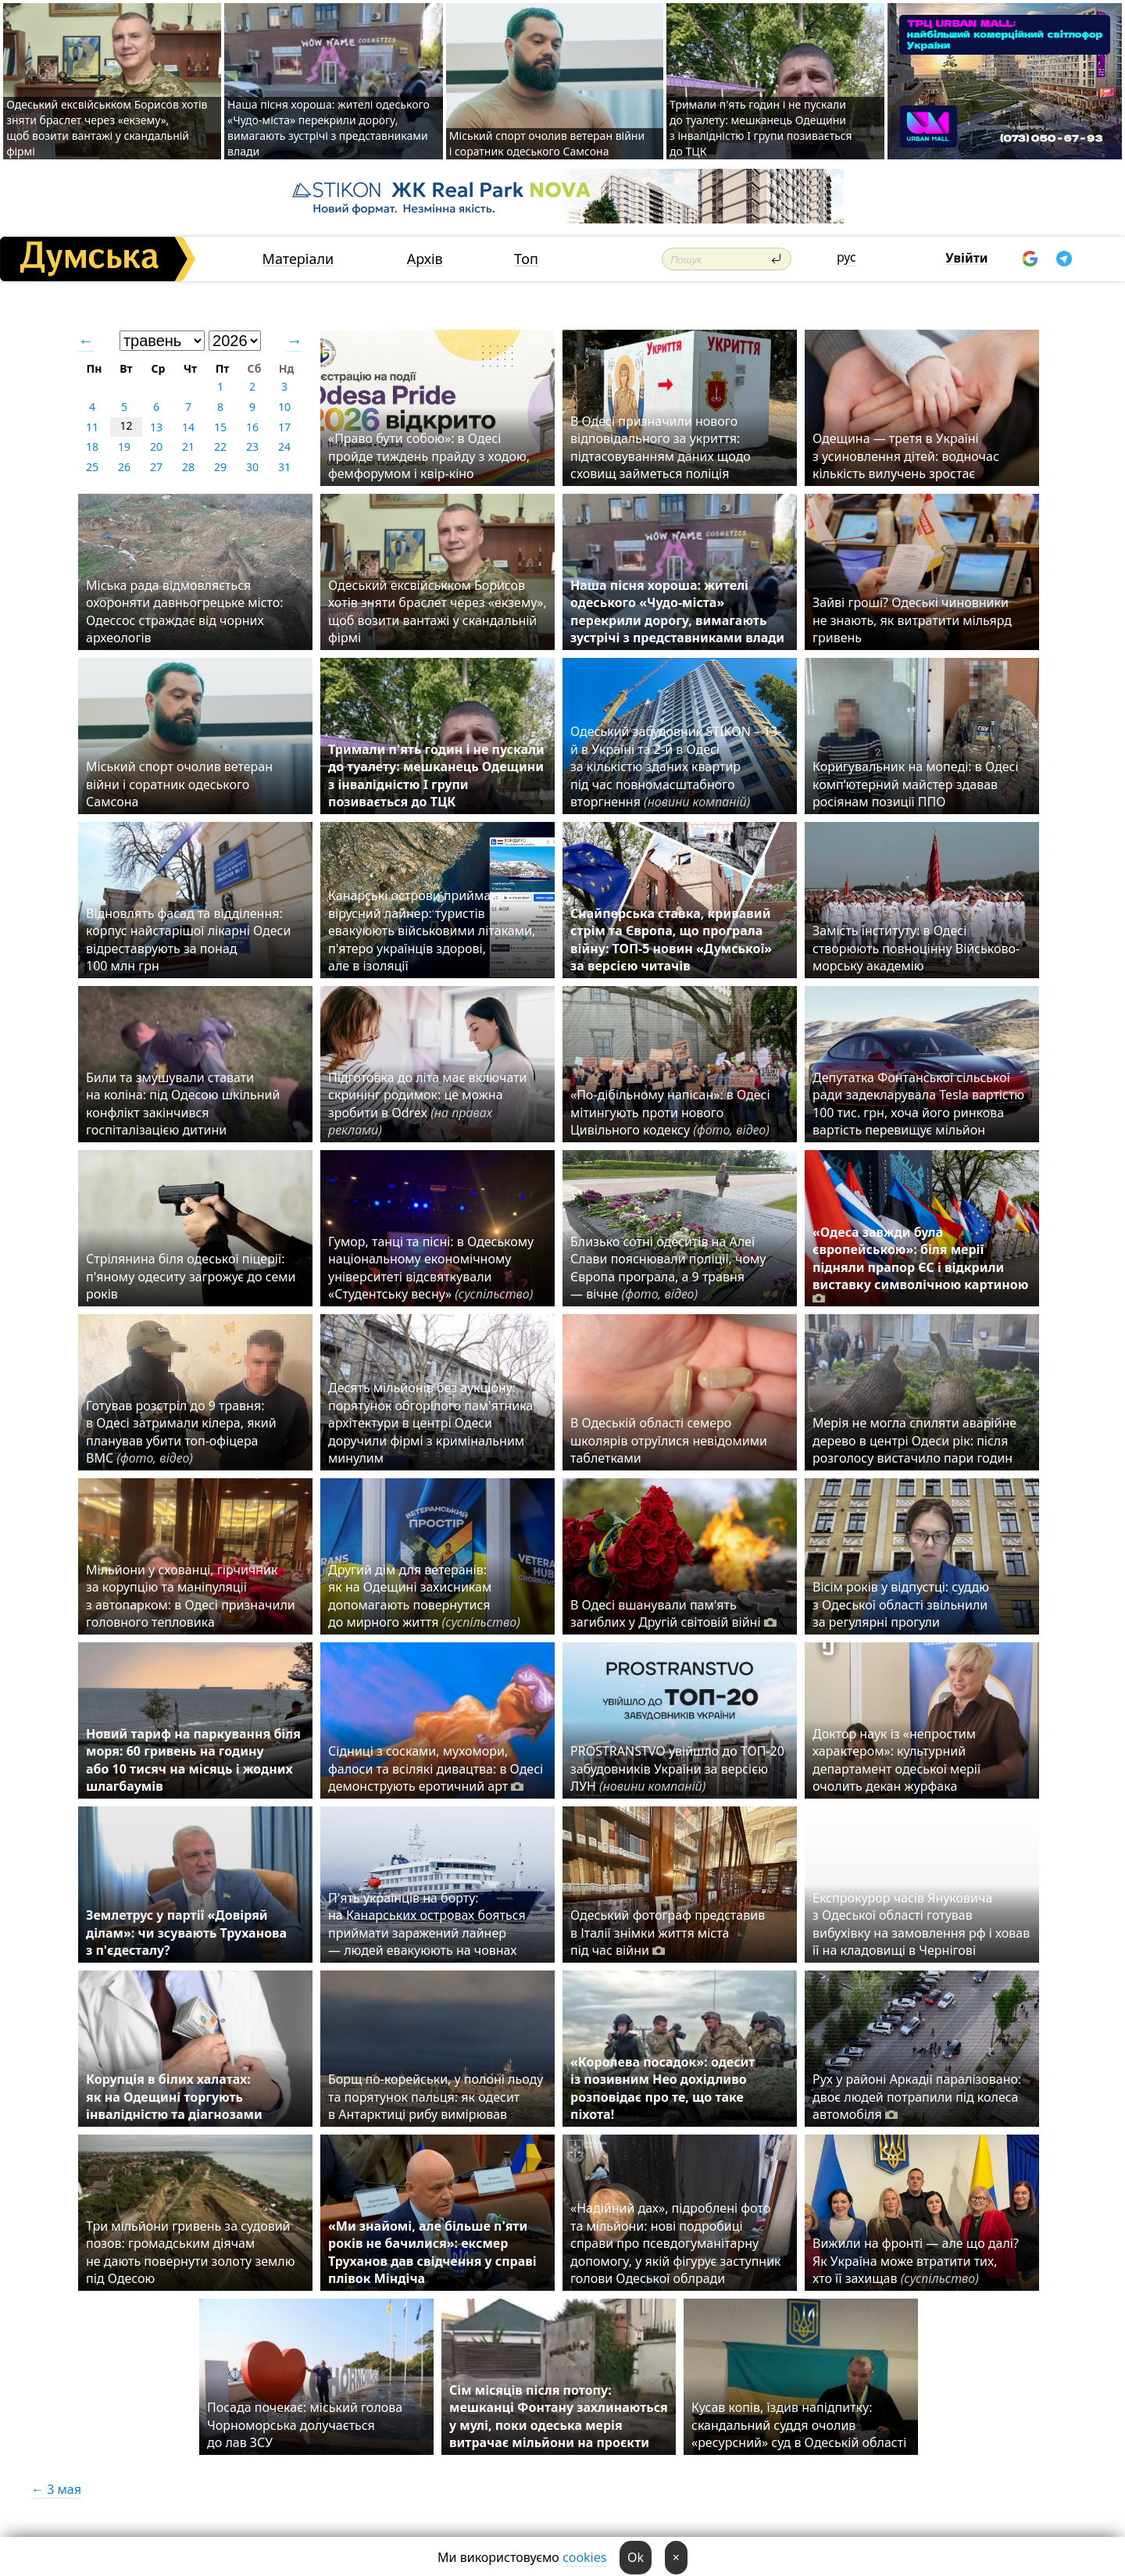 This screenshot has height=2576, width=1125. What do you see at coordinates (427, 1924) in the screenshot?
I see `П'ять українців на борту: на Канарських островах бояться приймати заражений лайнер — людей евакуюють на човнах` at bounding box center [427, 1924].